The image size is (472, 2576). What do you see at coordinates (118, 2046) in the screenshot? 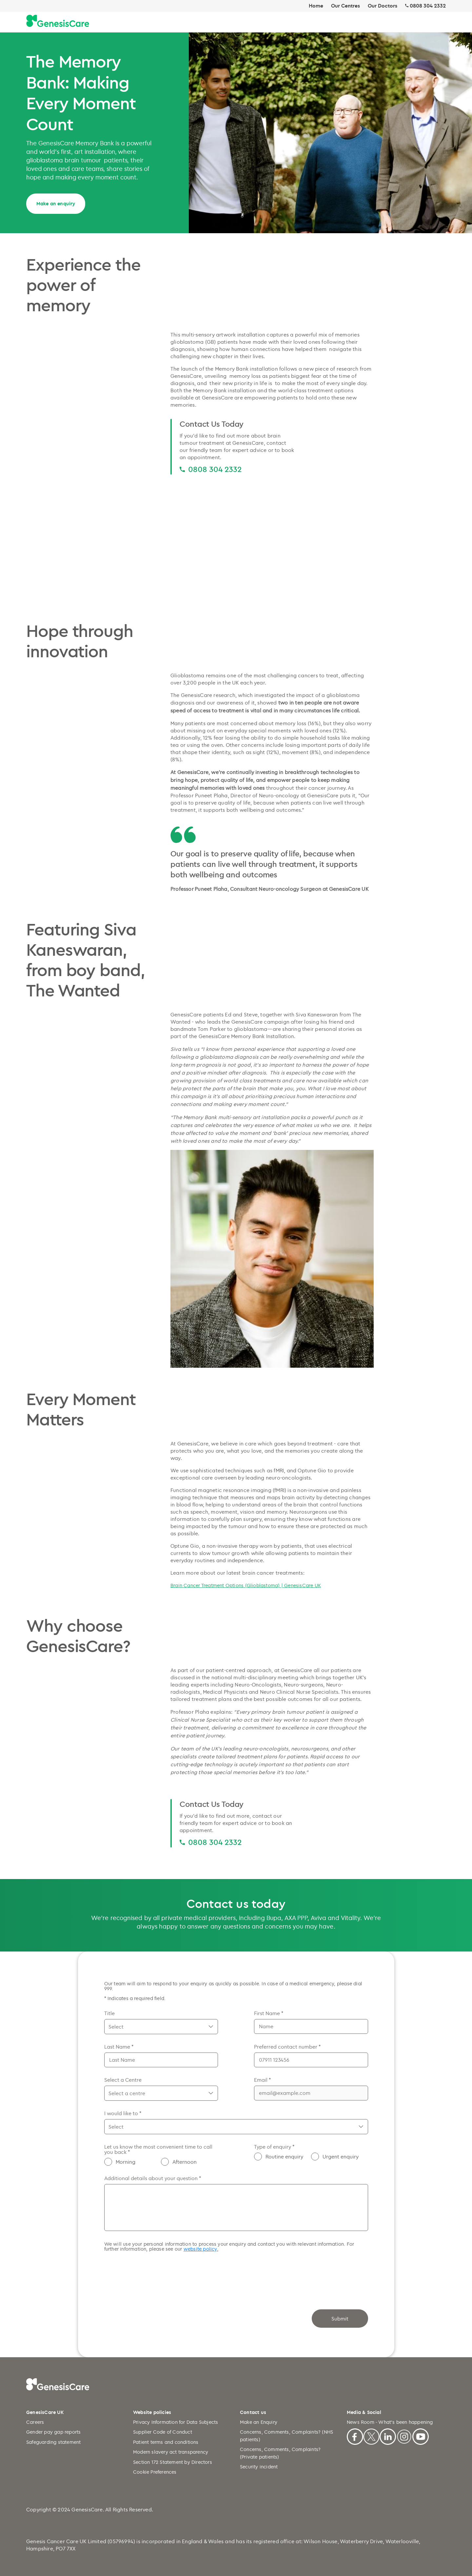
I see `Last Name *` at bounding box center [118, 2046].